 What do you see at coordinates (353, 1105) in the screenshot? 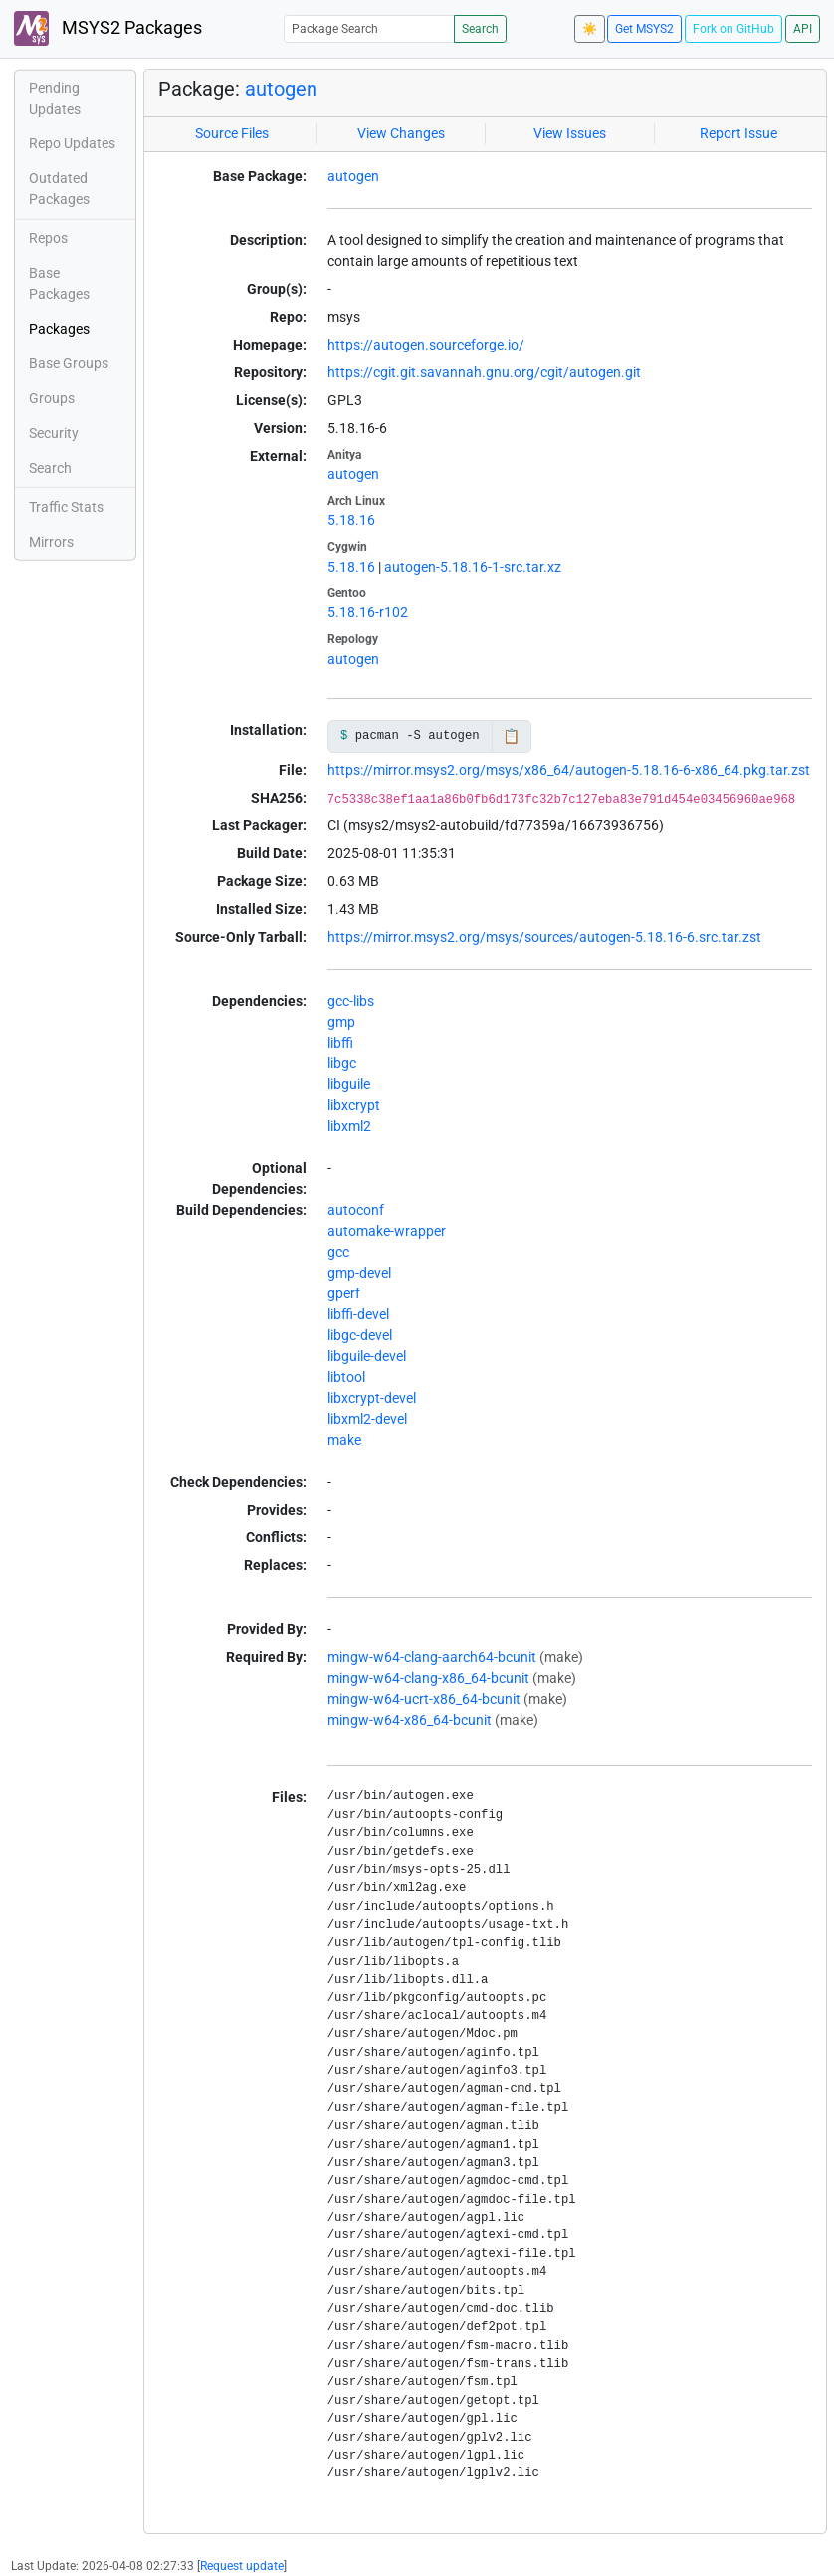
I see `libxcrypt` at bounding box center [353, 1105].